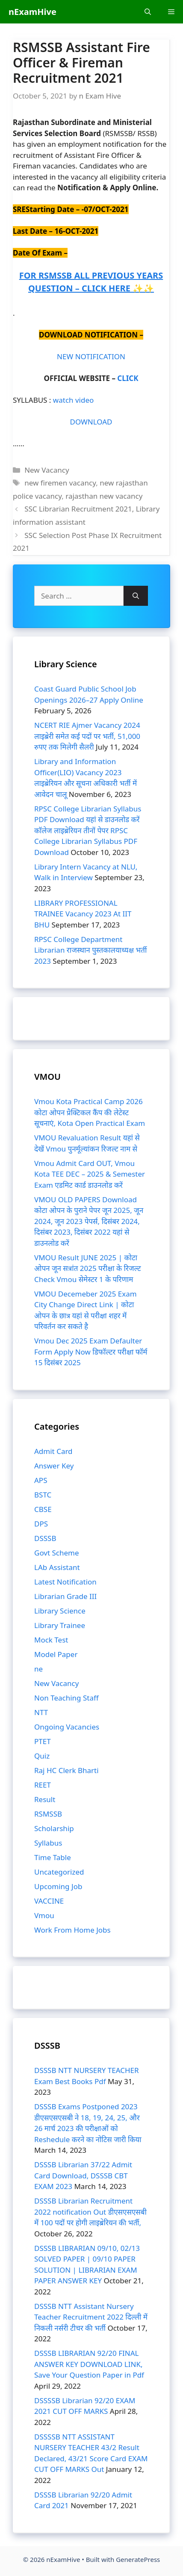  I want to click on PTET, so click(42, 1741).